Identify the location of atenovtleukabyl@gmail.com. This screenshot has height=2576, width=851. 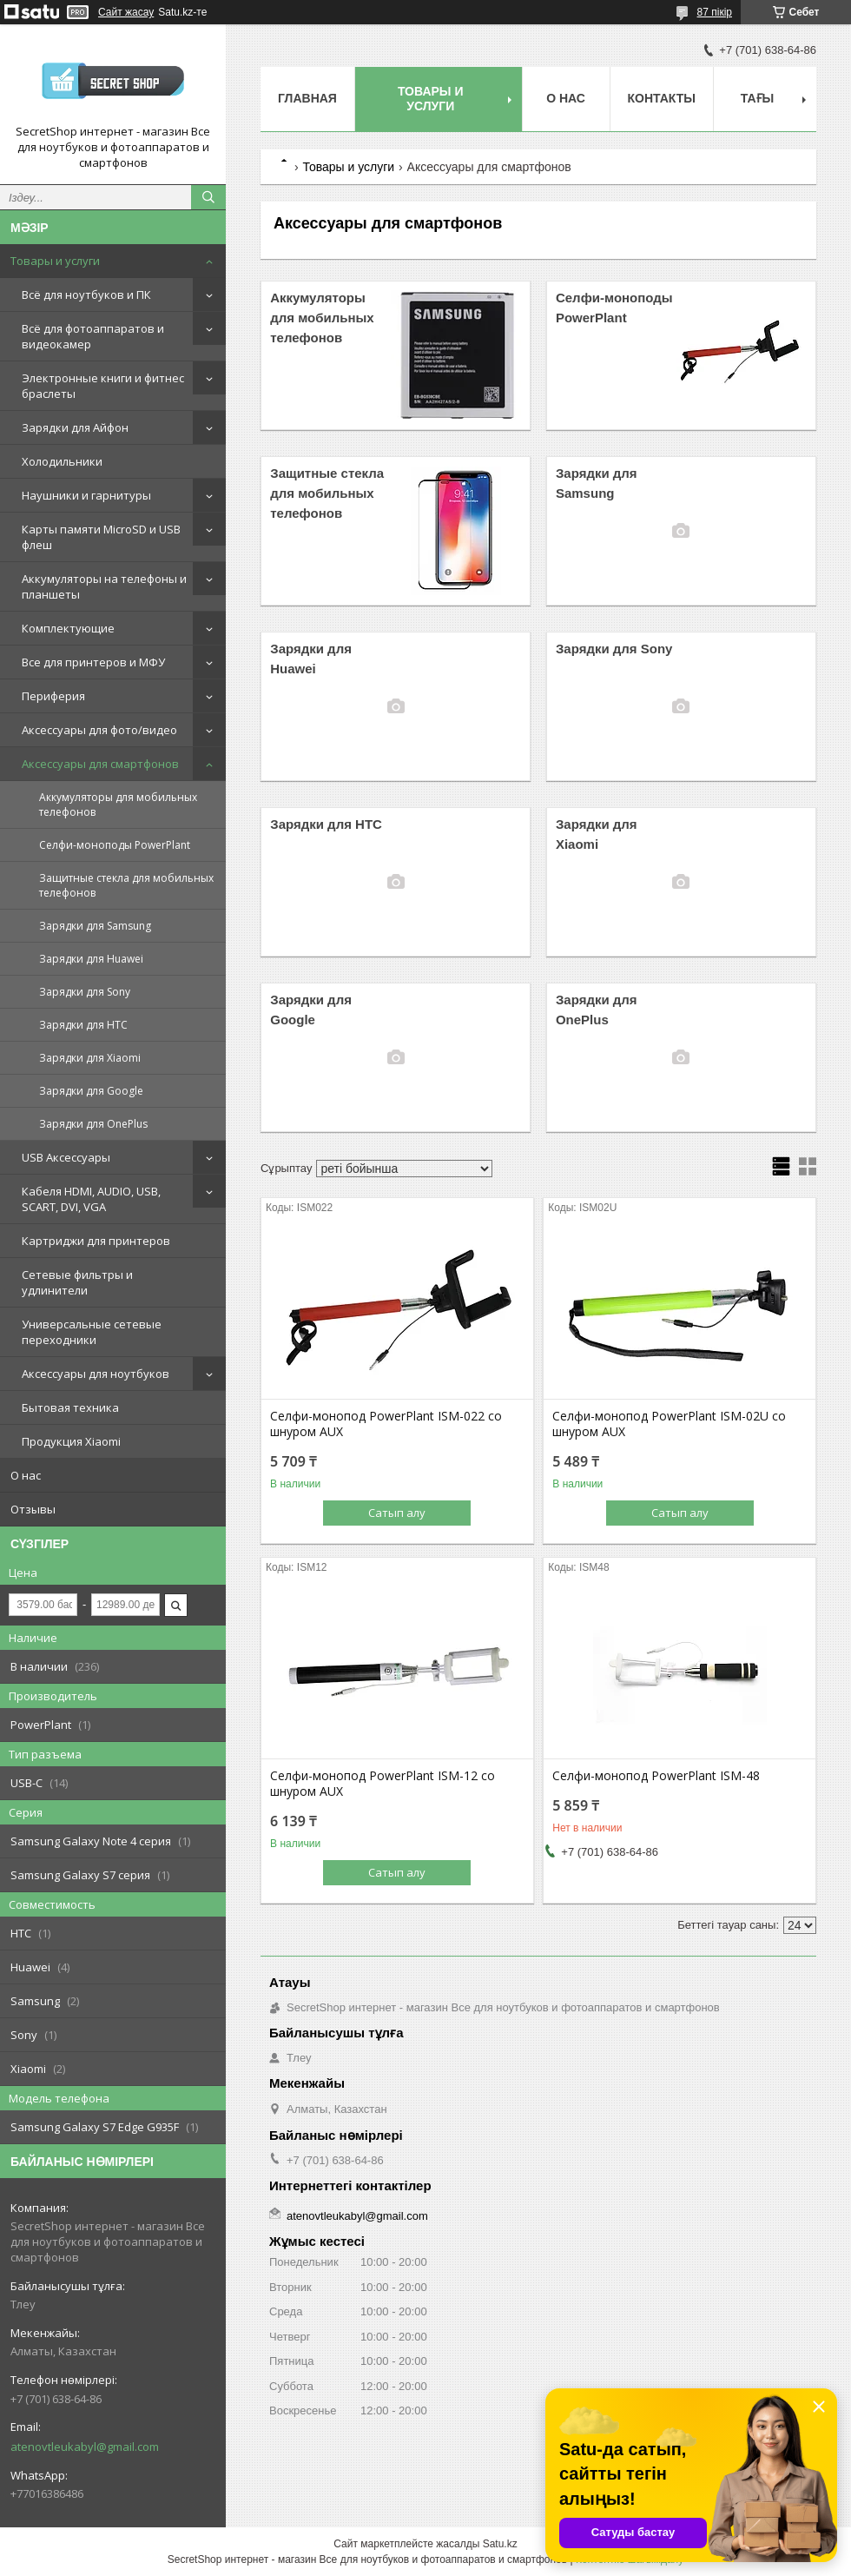
(84, 2446).